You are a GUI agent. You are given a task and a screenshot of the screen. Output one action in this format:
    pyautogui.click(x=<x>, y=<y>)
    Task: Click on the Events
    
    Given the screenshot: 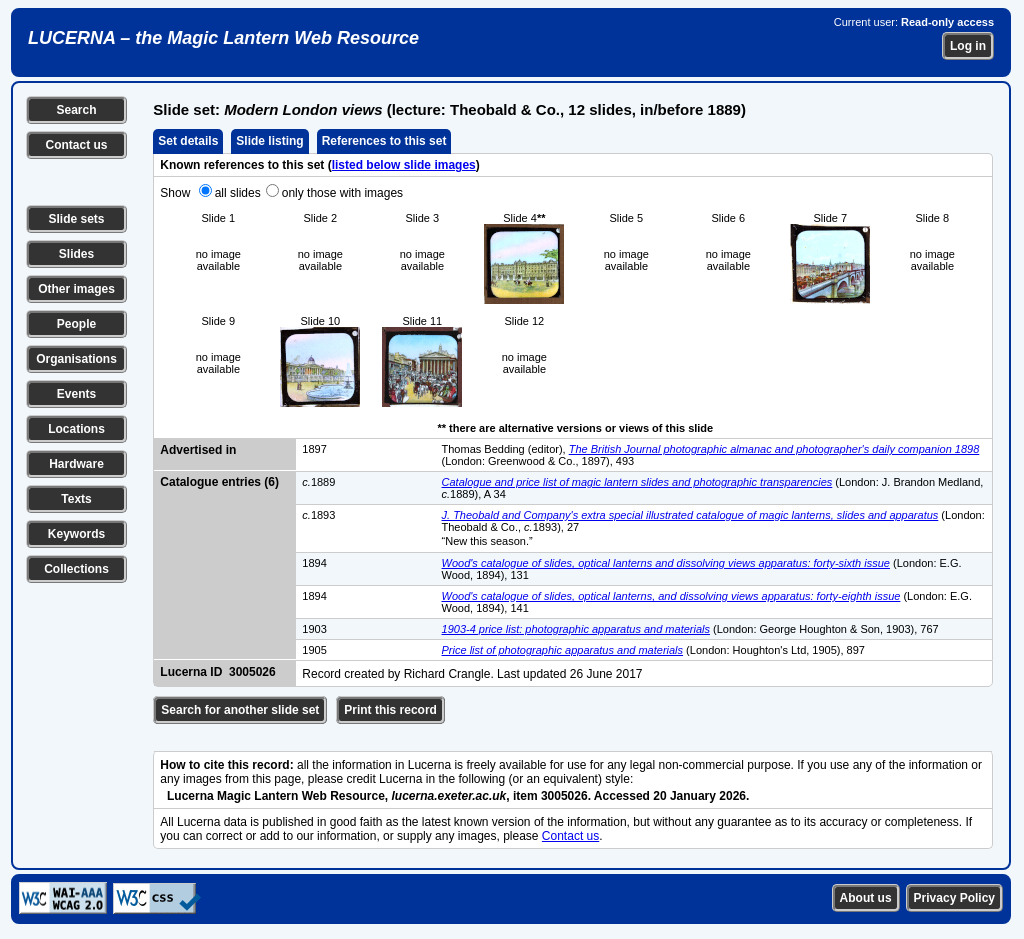 What is the action you would take?
    pyautogui.click(x=76, y=394)
    